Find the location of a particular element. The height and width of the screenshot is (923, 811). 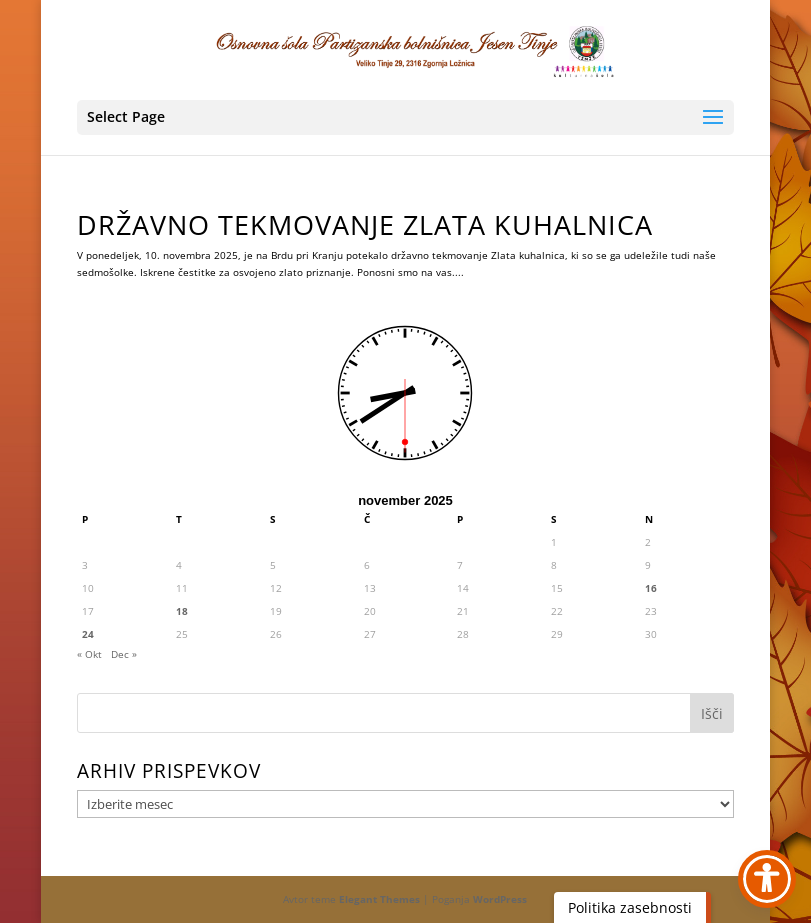

16 [link] is located at coordinates (651, 588).